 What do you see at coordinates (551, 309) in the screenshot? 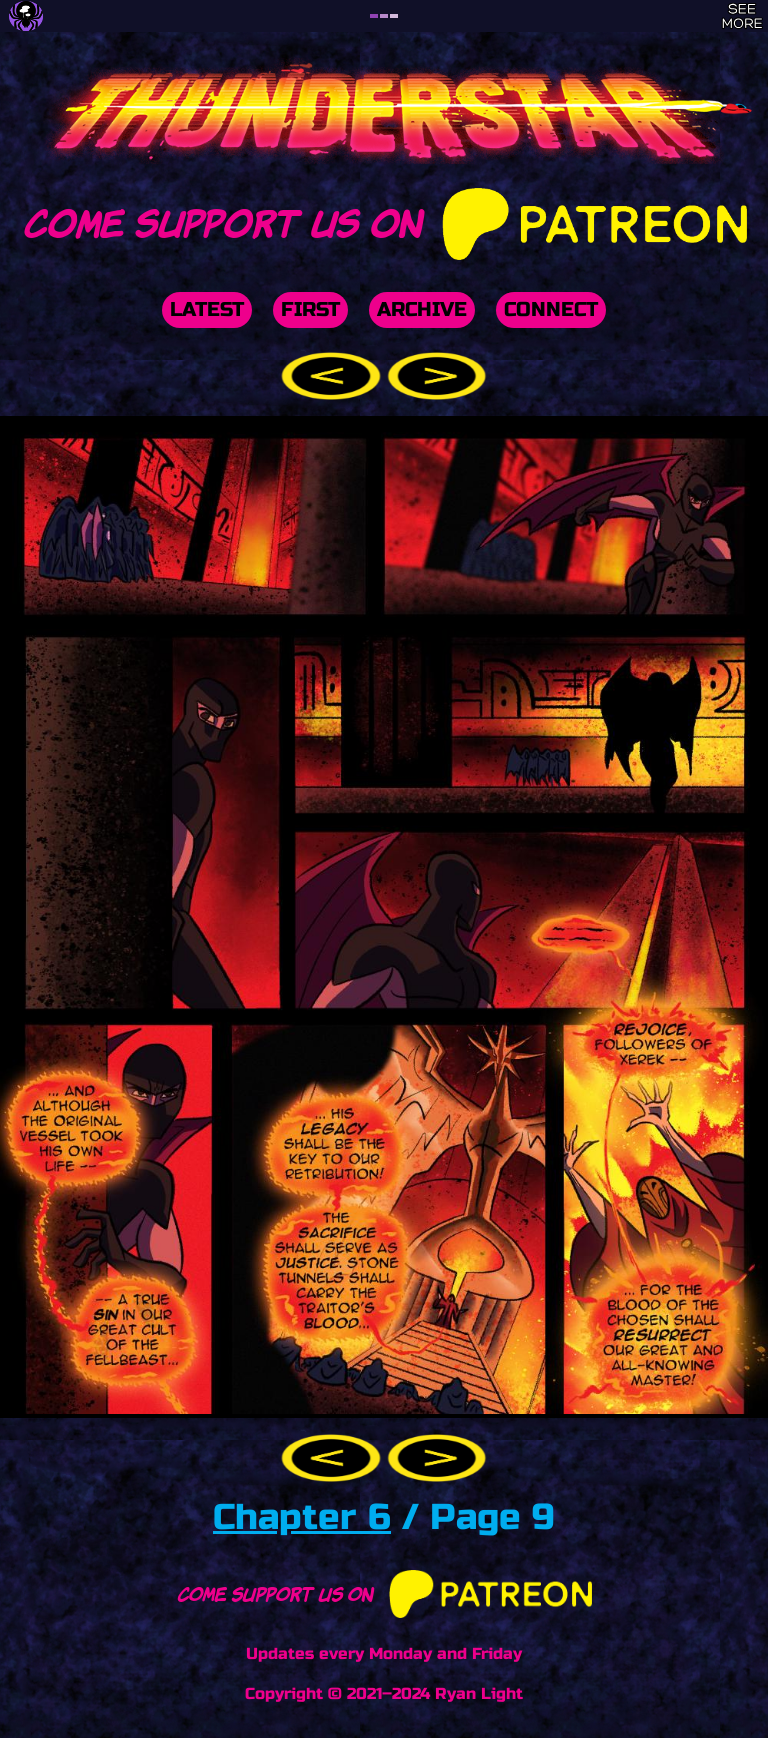
I see `Connect [button]` at bounding box center [551, 309].